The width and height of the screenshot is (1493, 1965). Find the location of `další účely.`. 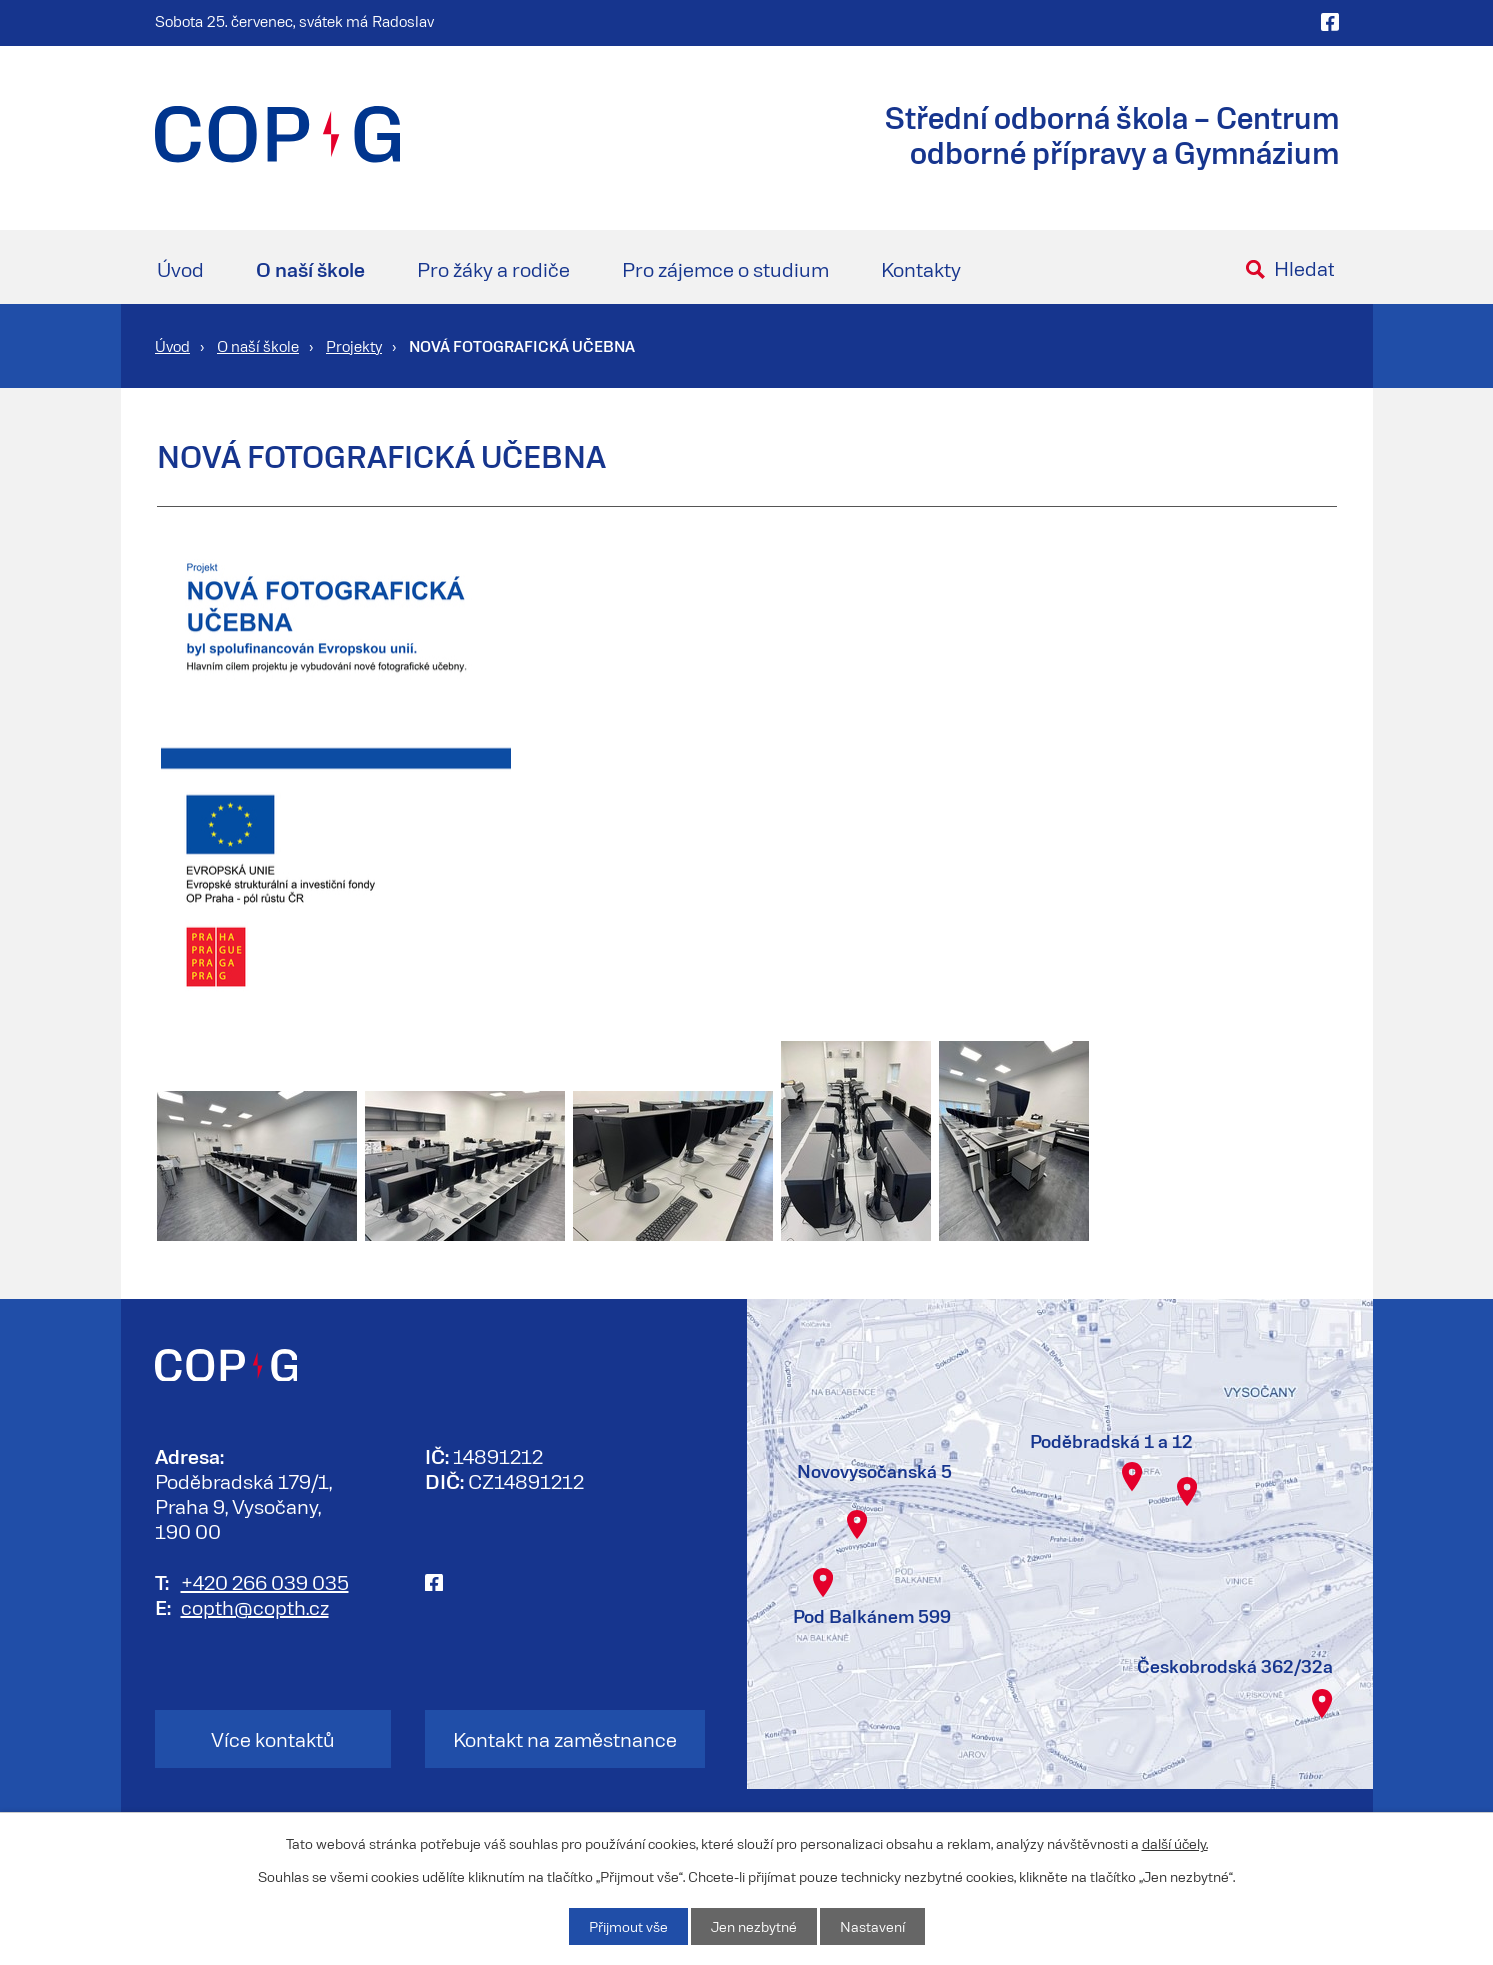

další účely. is located at coordinates (1175, 1843).